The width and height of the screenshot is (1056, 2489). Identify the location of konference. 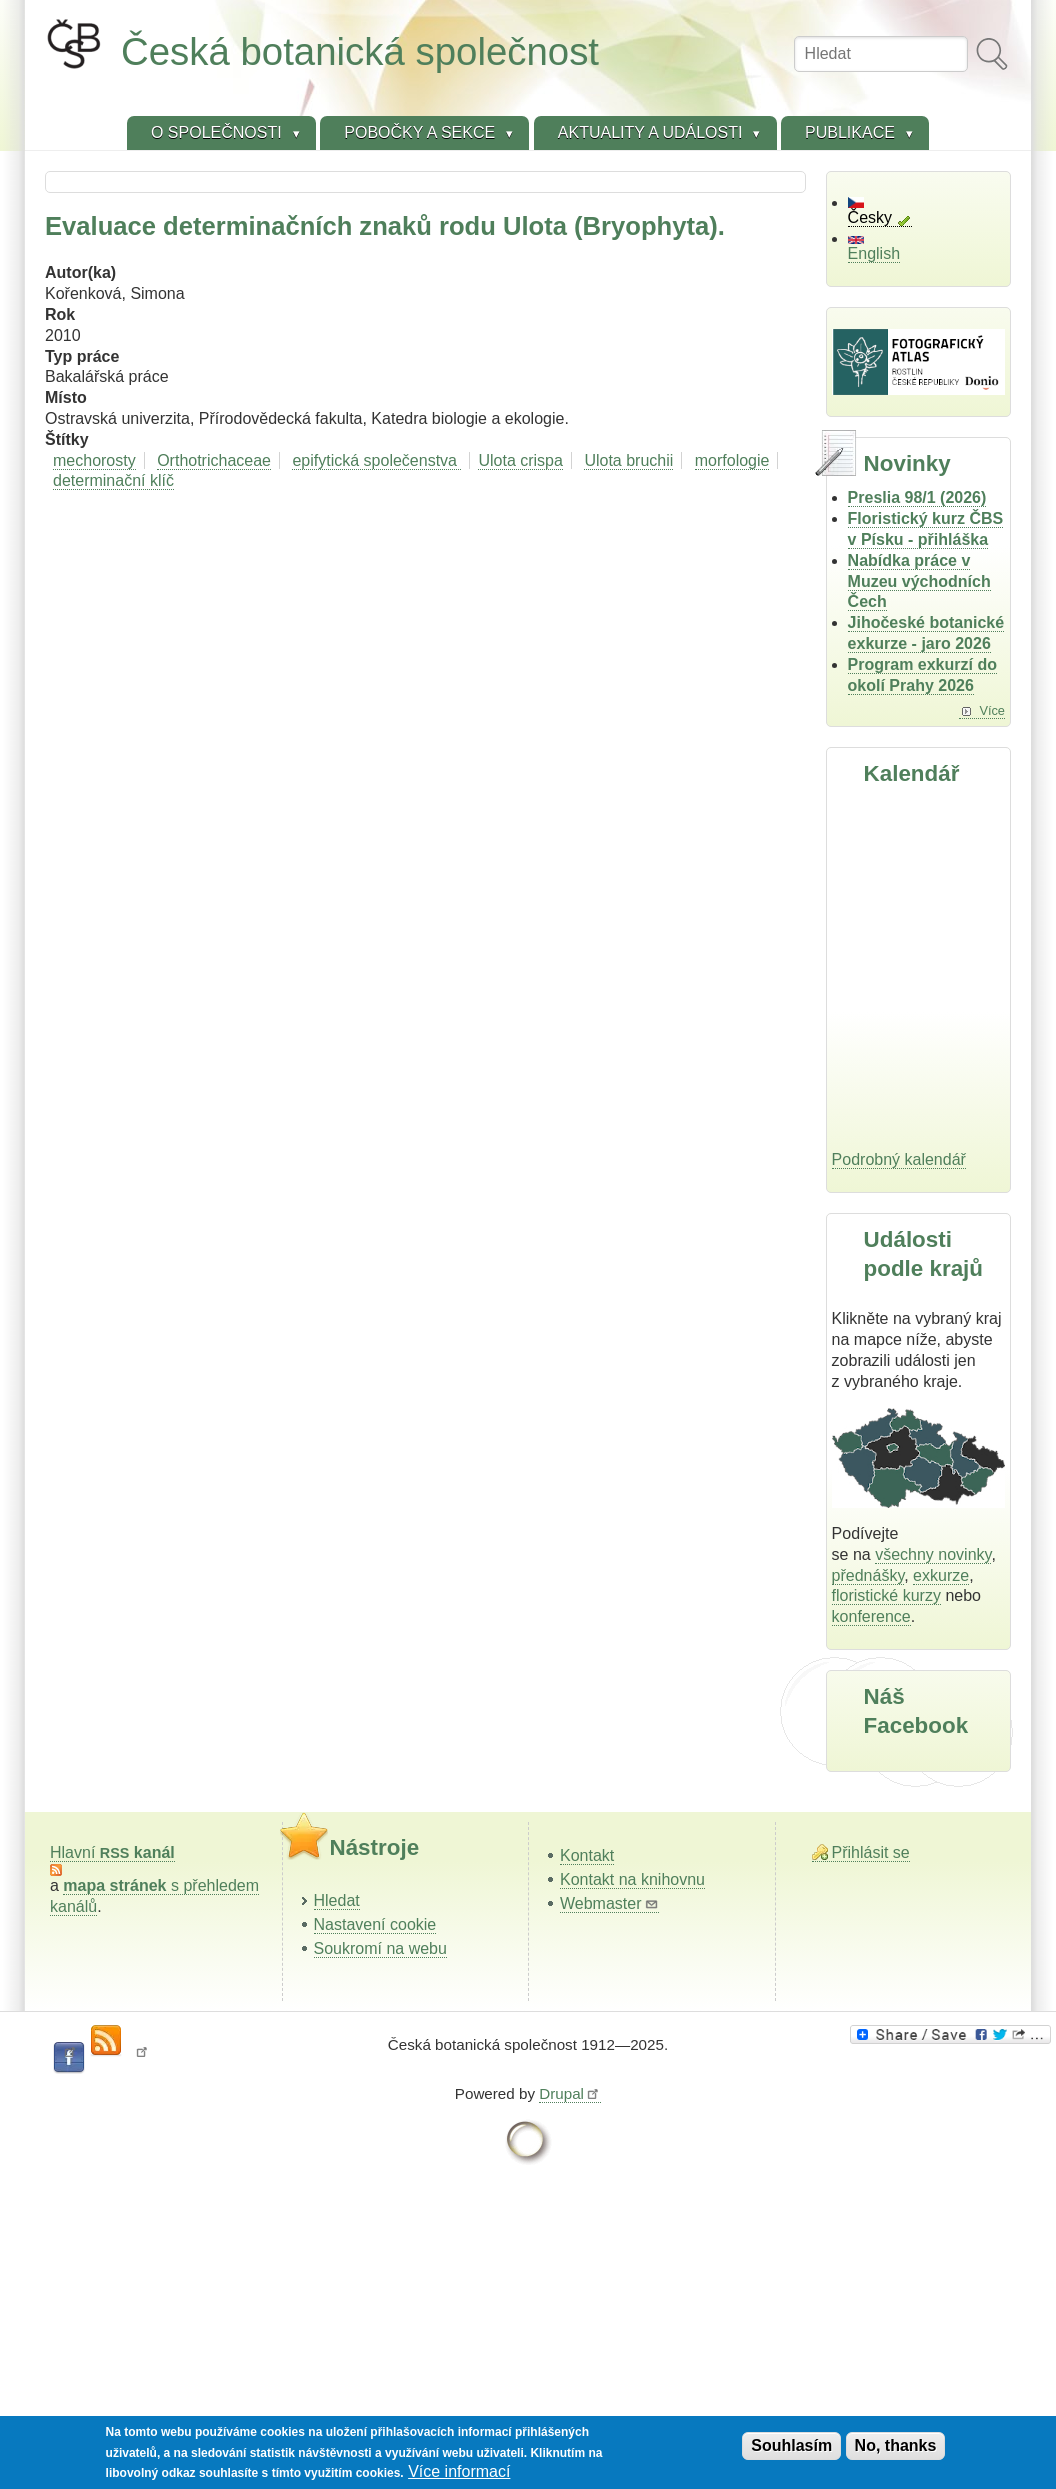
(871, 1616).